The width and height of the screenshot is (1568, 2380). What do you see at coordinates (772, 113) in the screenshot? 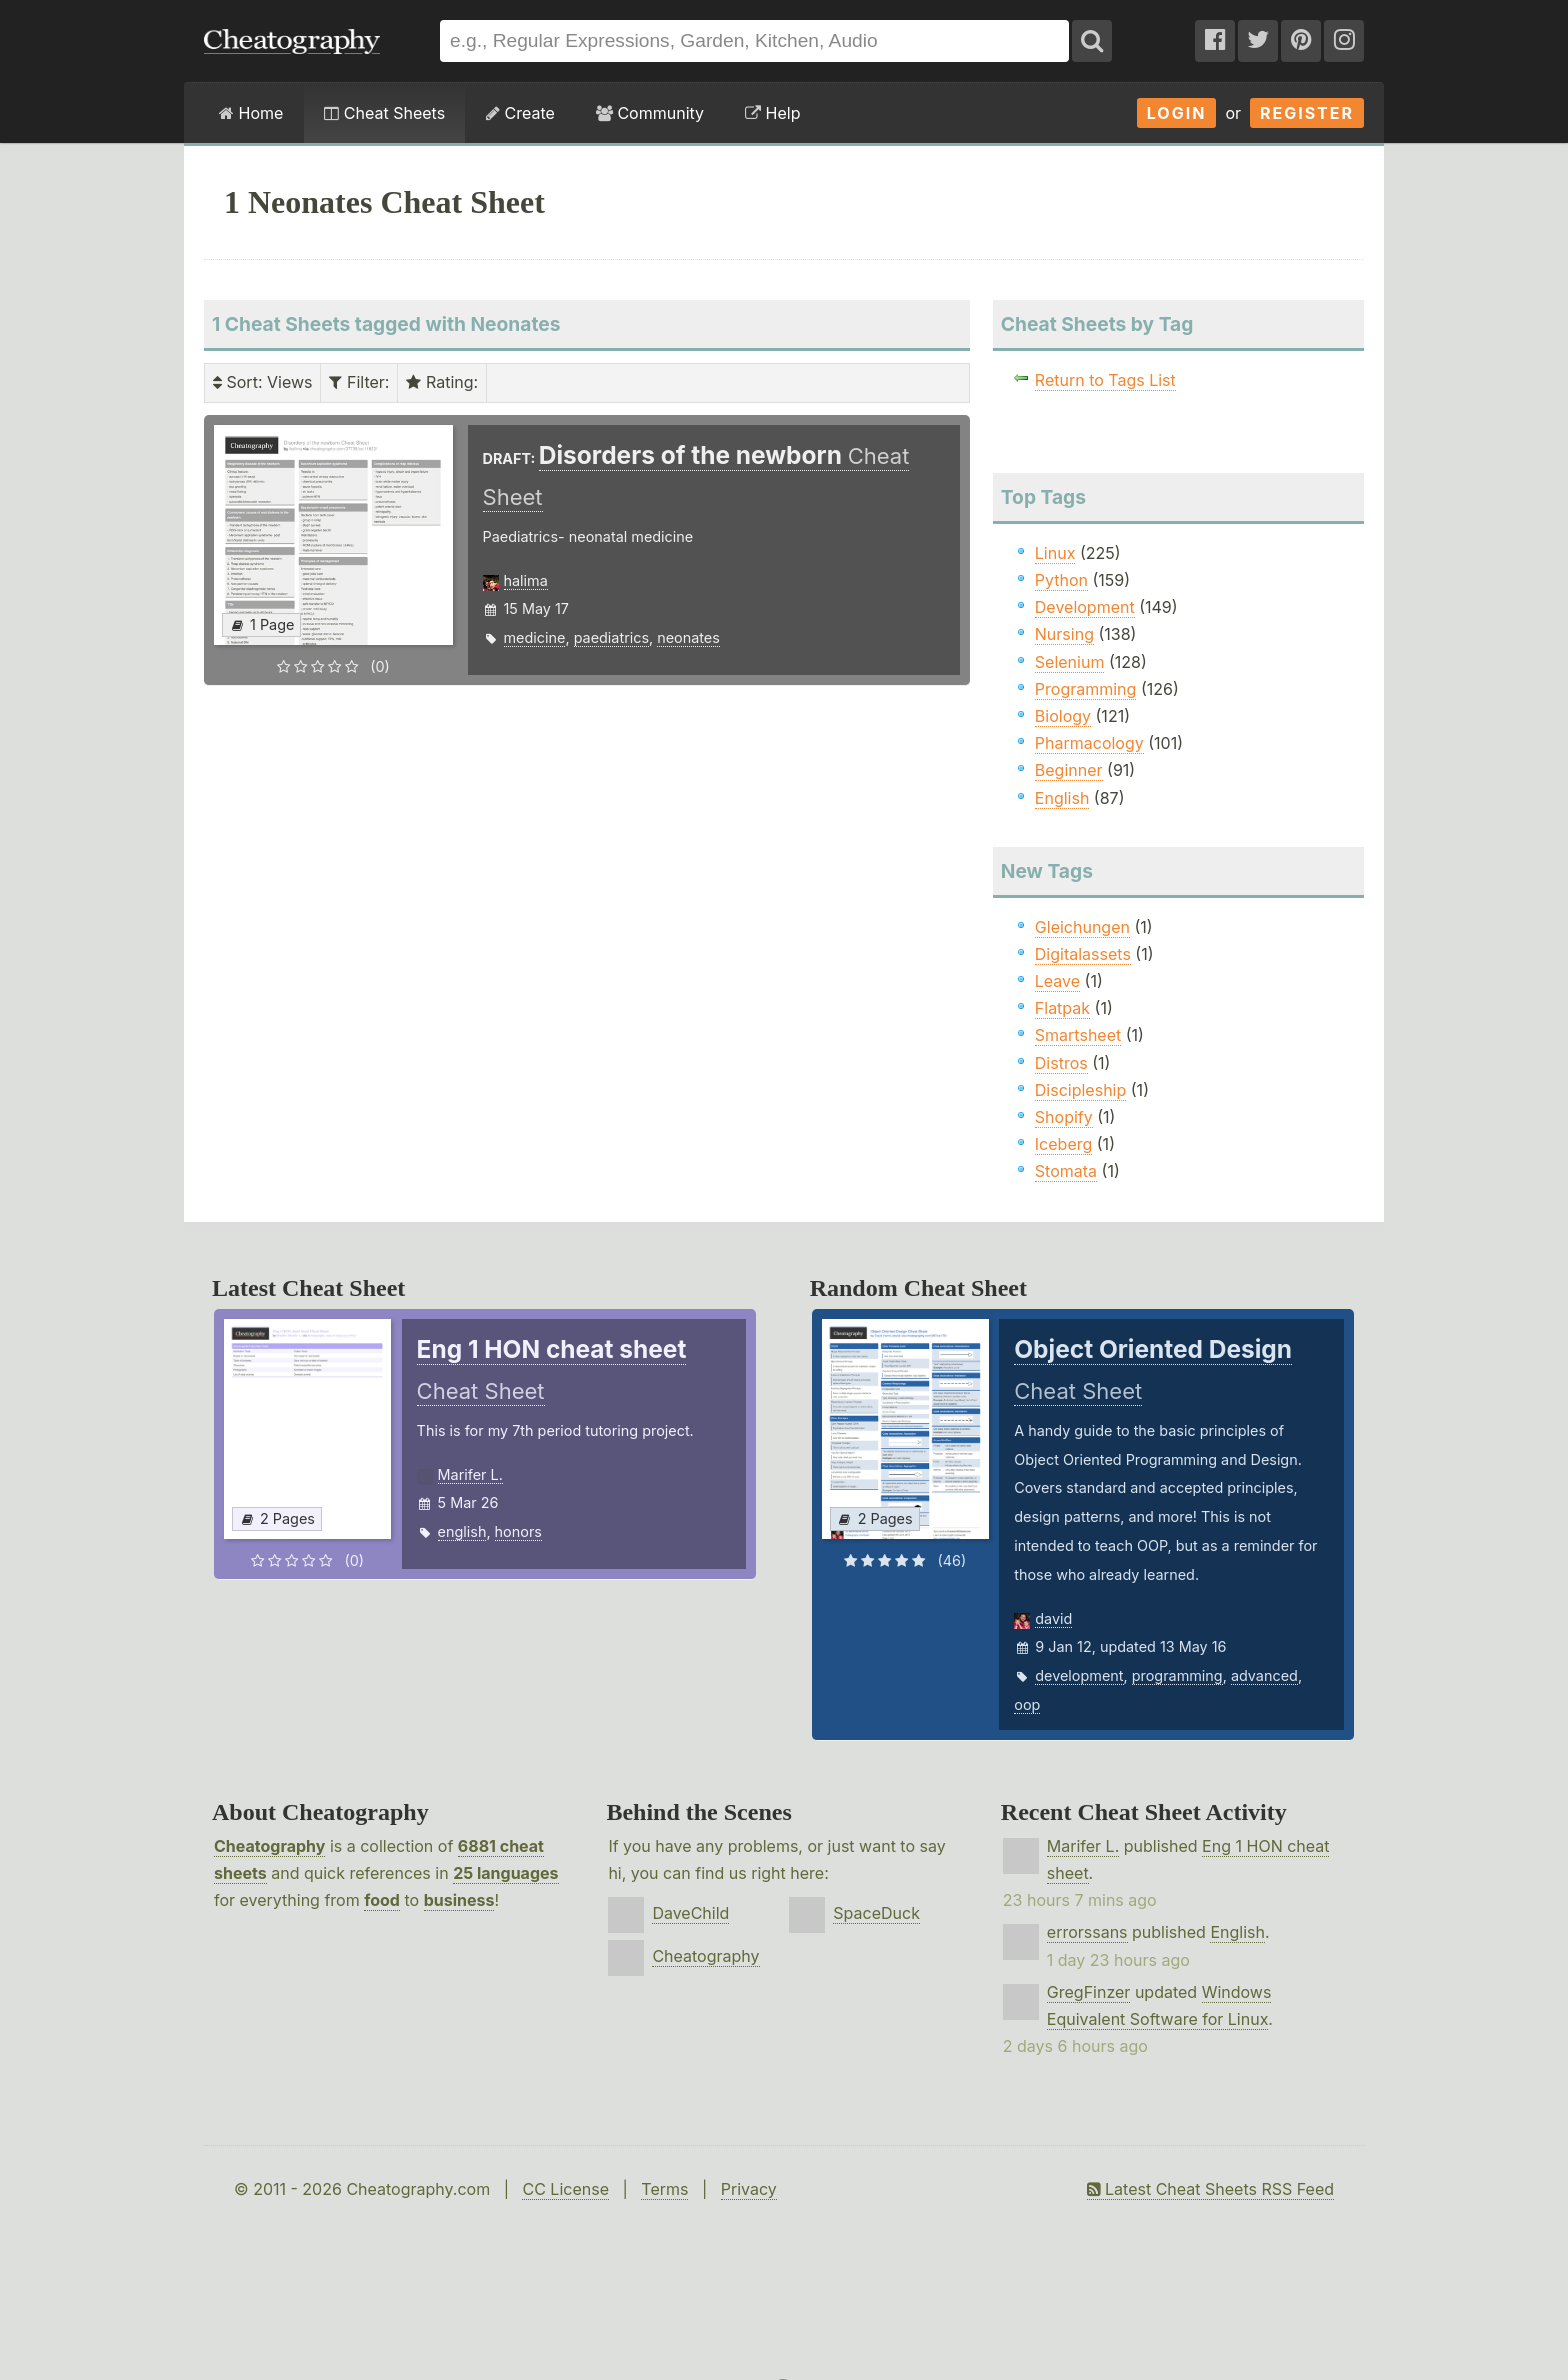
I see `Help` at bounding box center [772, 113].